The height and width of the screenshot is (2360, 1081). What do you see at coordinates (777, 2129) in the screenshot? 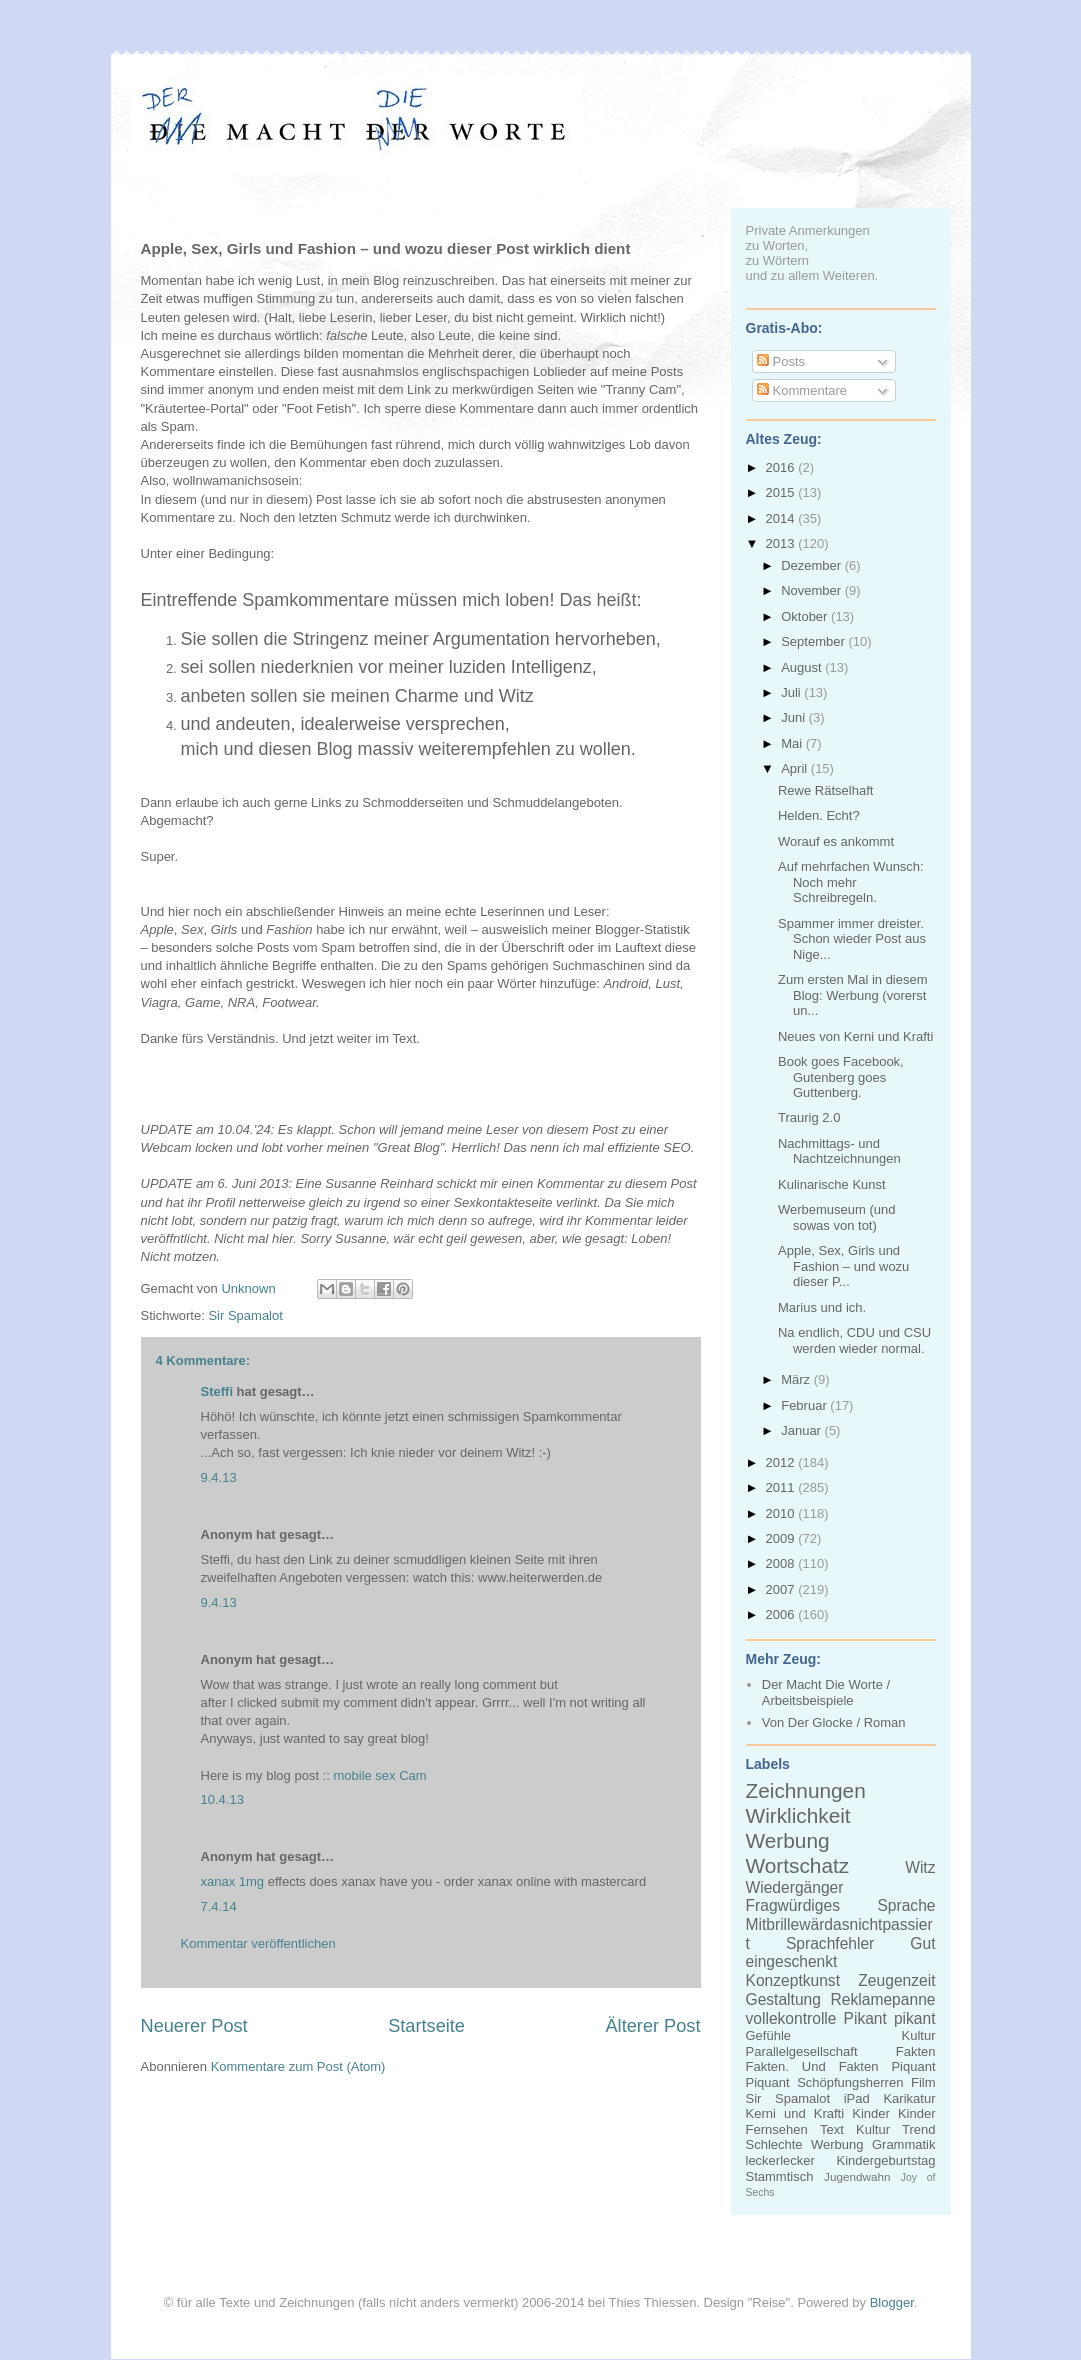
I see `Fernsehen` at bounding box center [777, 2129].